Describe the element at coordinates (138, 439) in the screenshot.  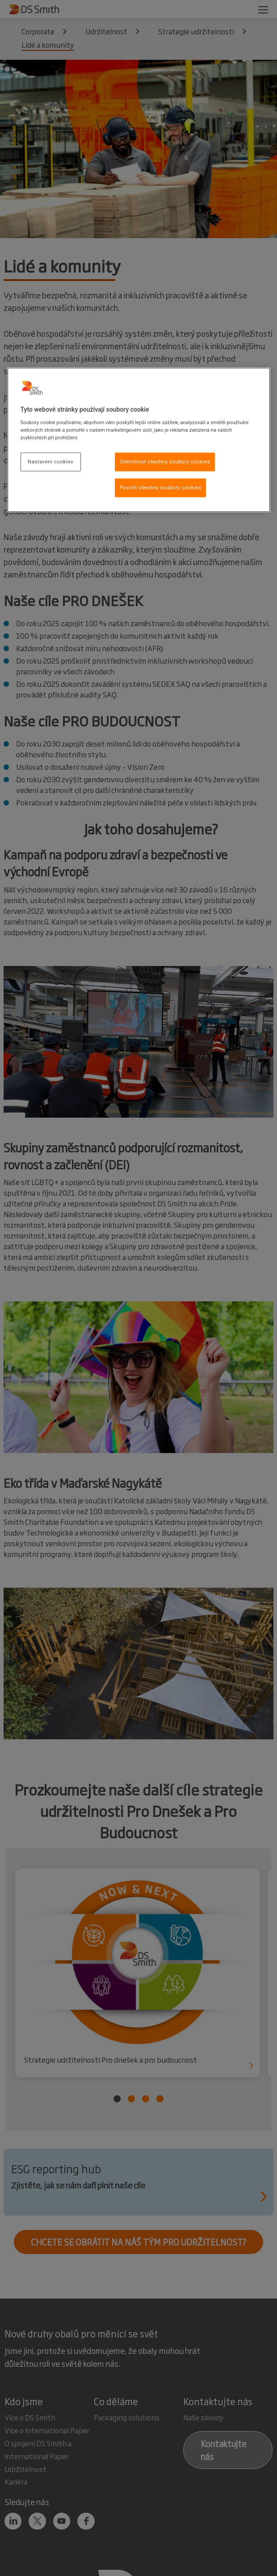
I see `[region]` at that location.